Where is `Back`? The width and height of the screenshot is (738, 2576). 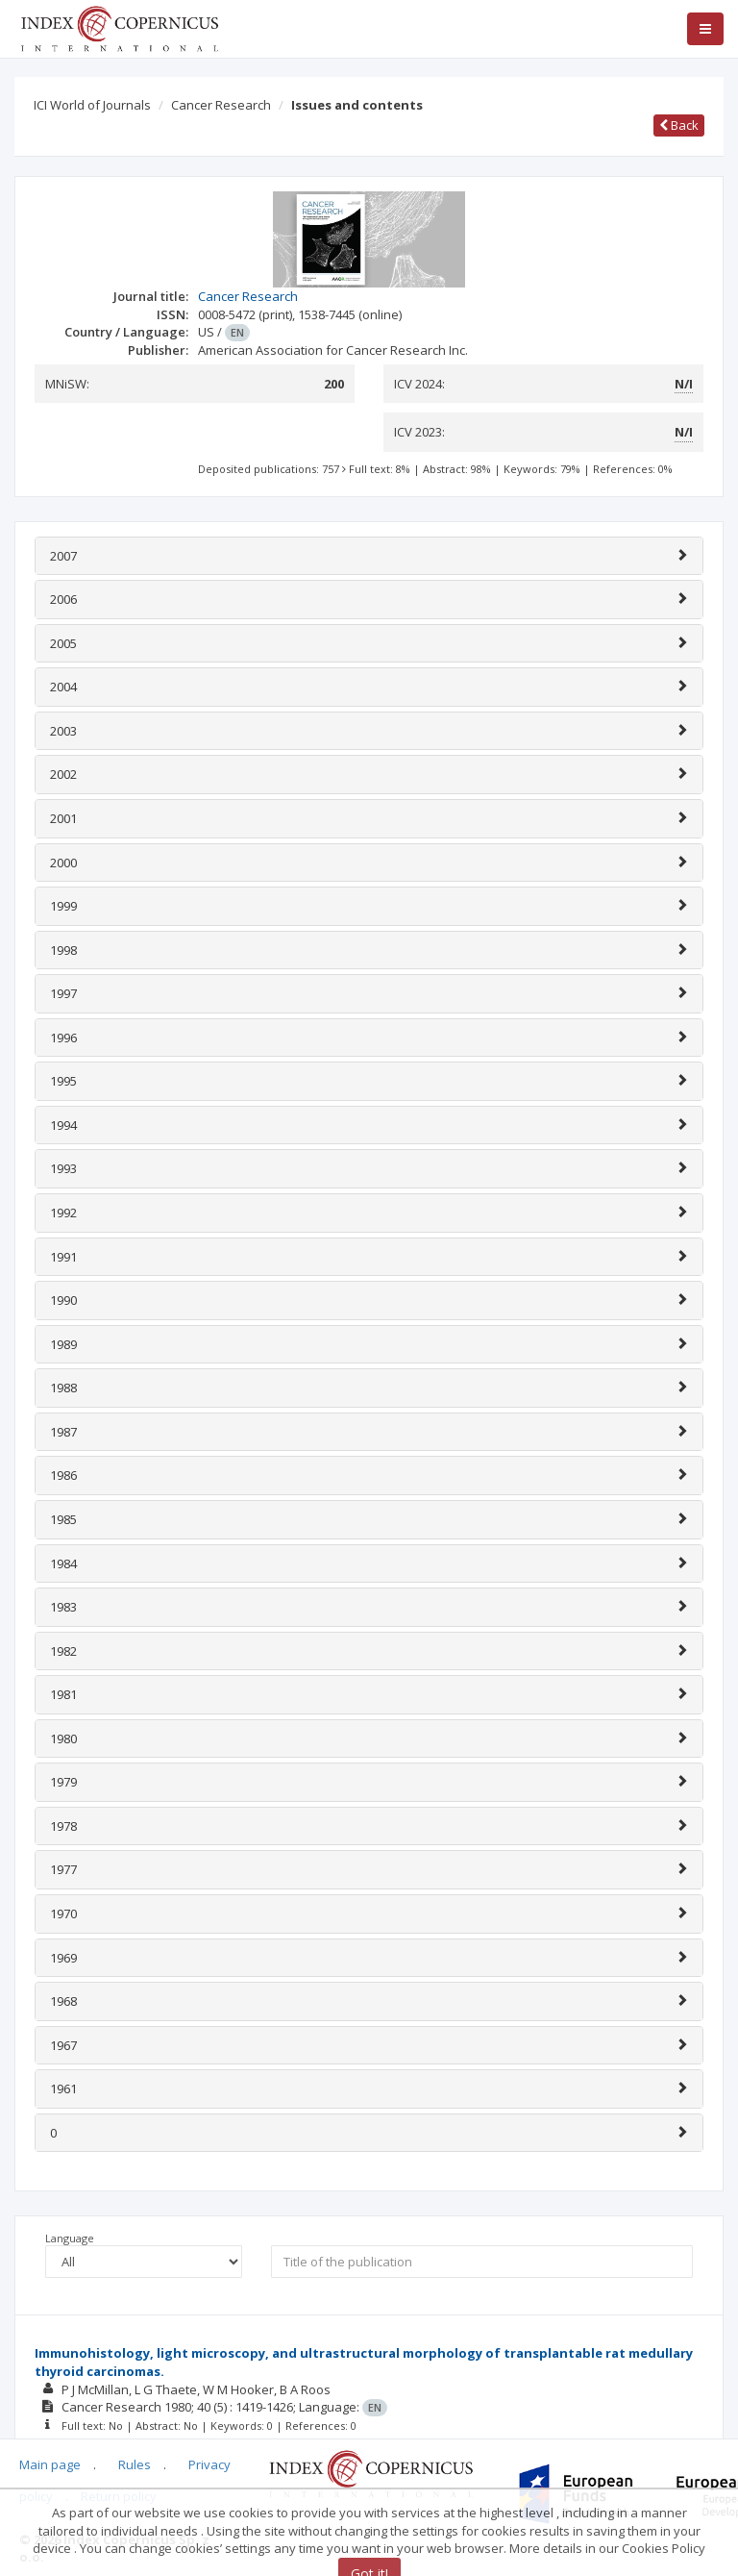 Back is located at coordinates (679, 125).